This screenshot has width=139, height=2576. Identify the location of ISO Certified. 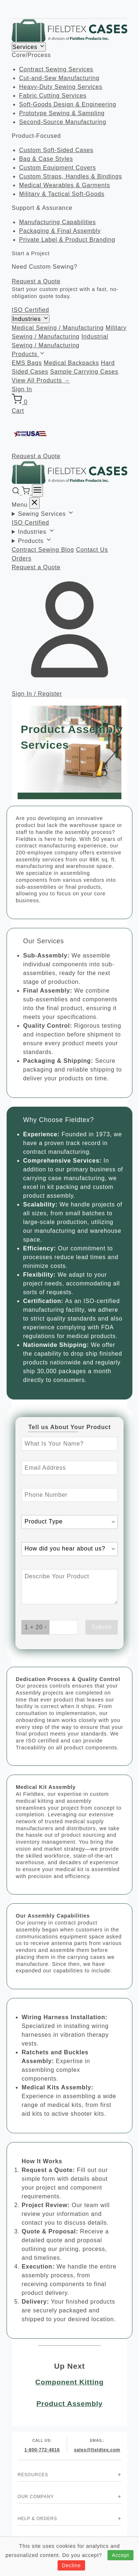
(30, 310).